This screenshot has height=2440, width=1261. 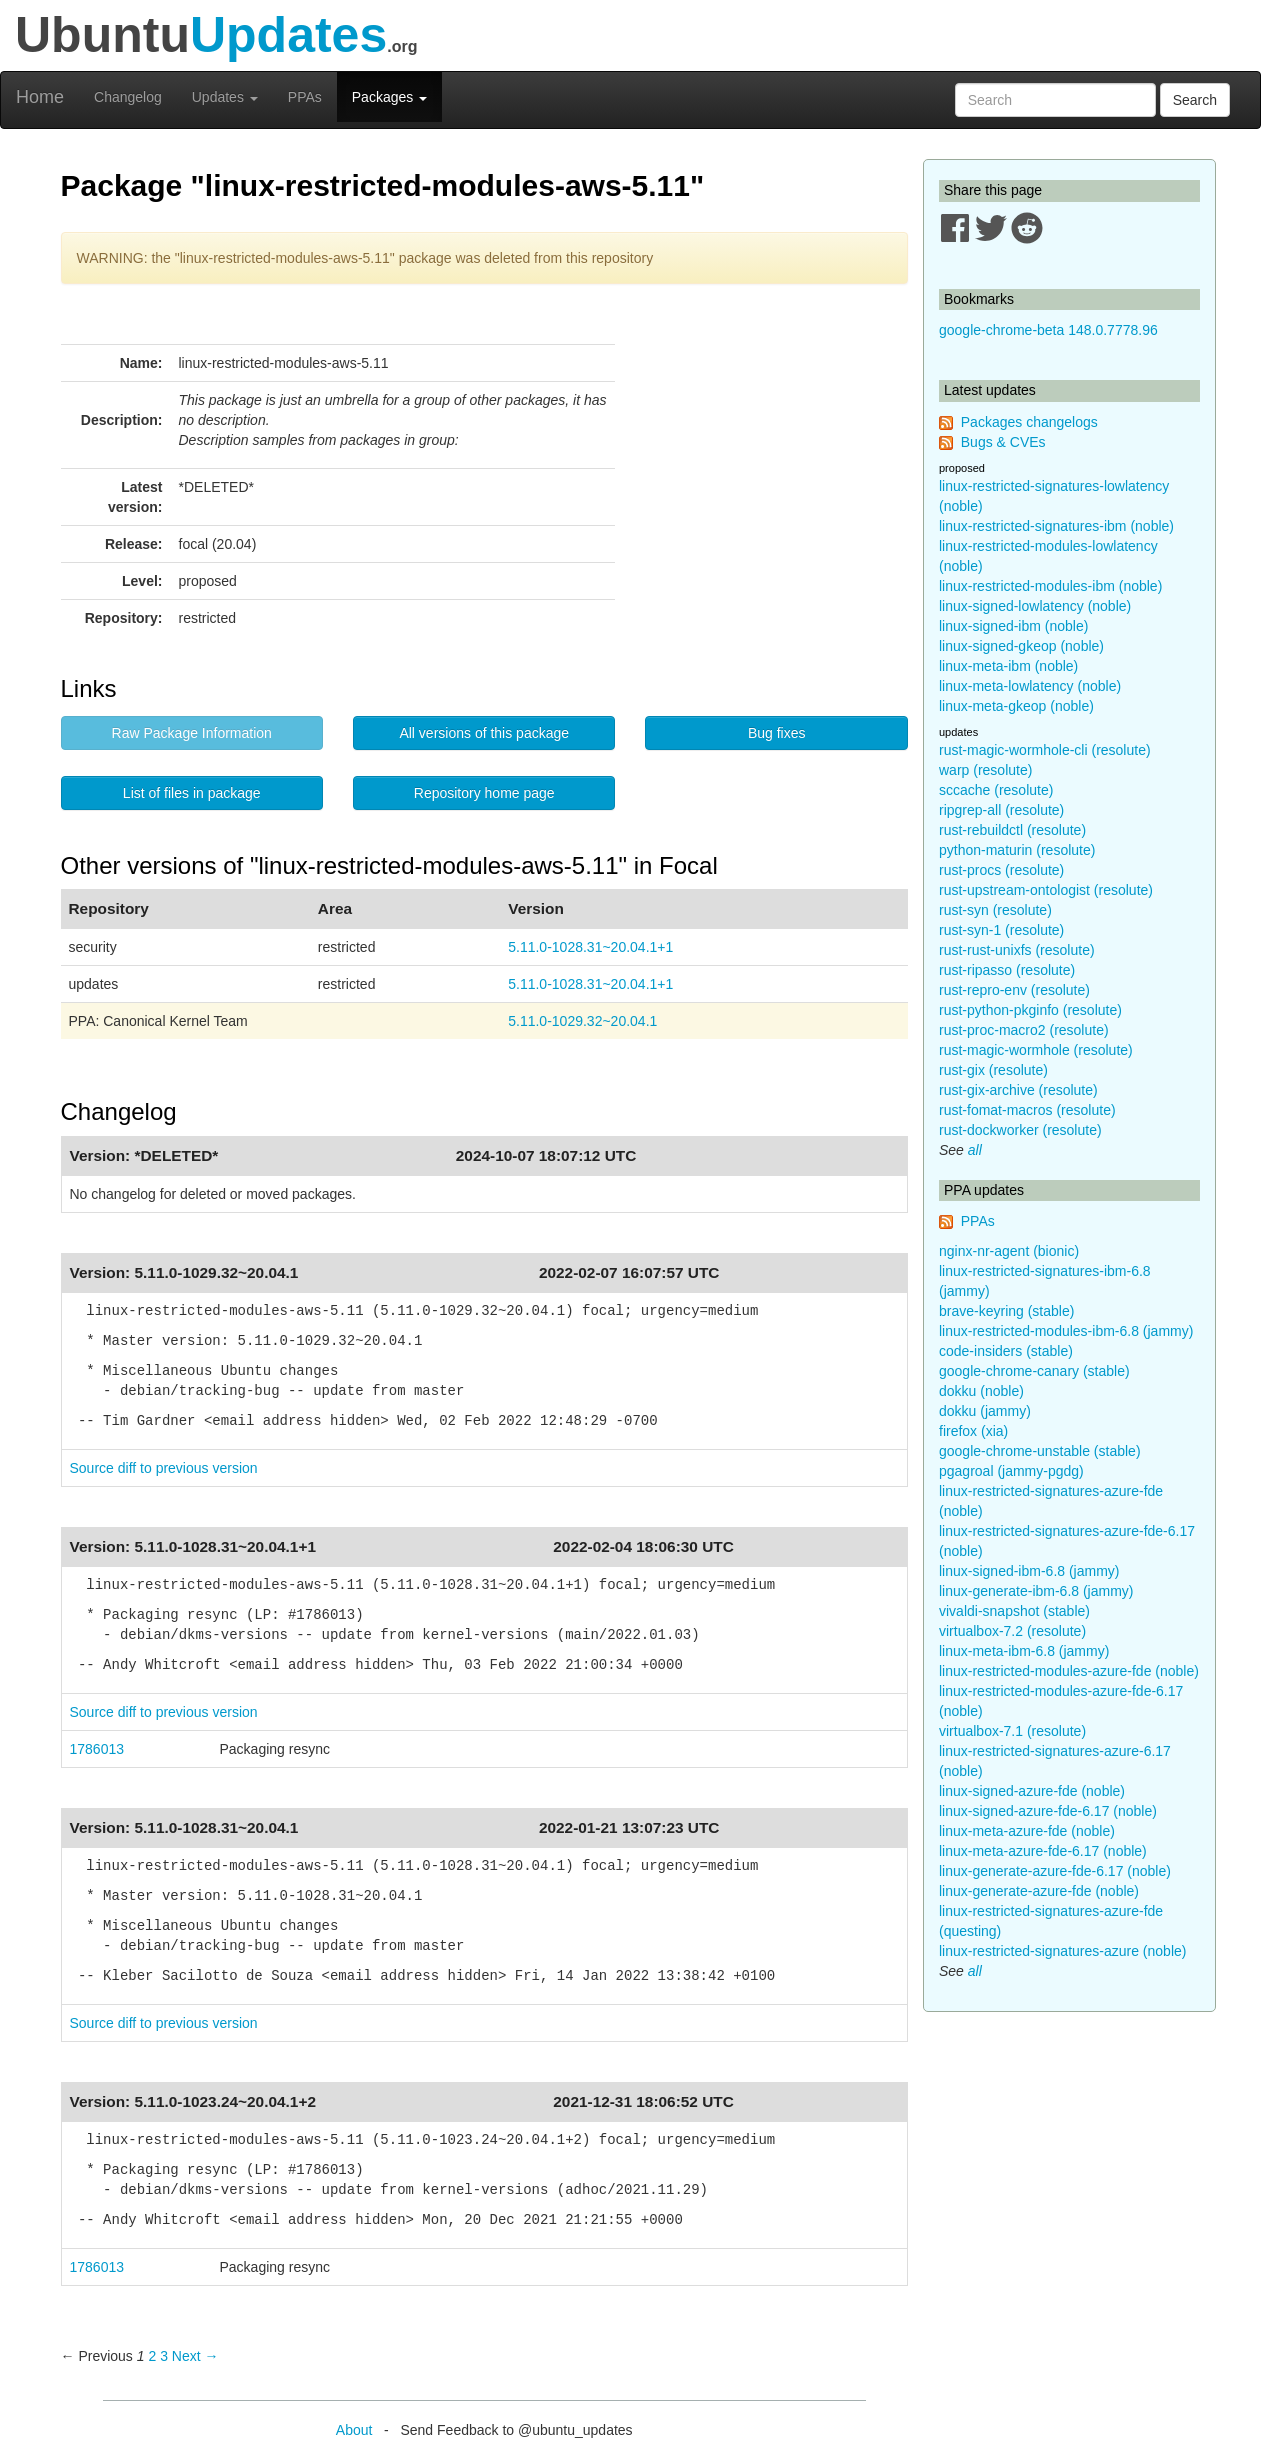 I want to click on Packages [button], so click(x=389, y=97).